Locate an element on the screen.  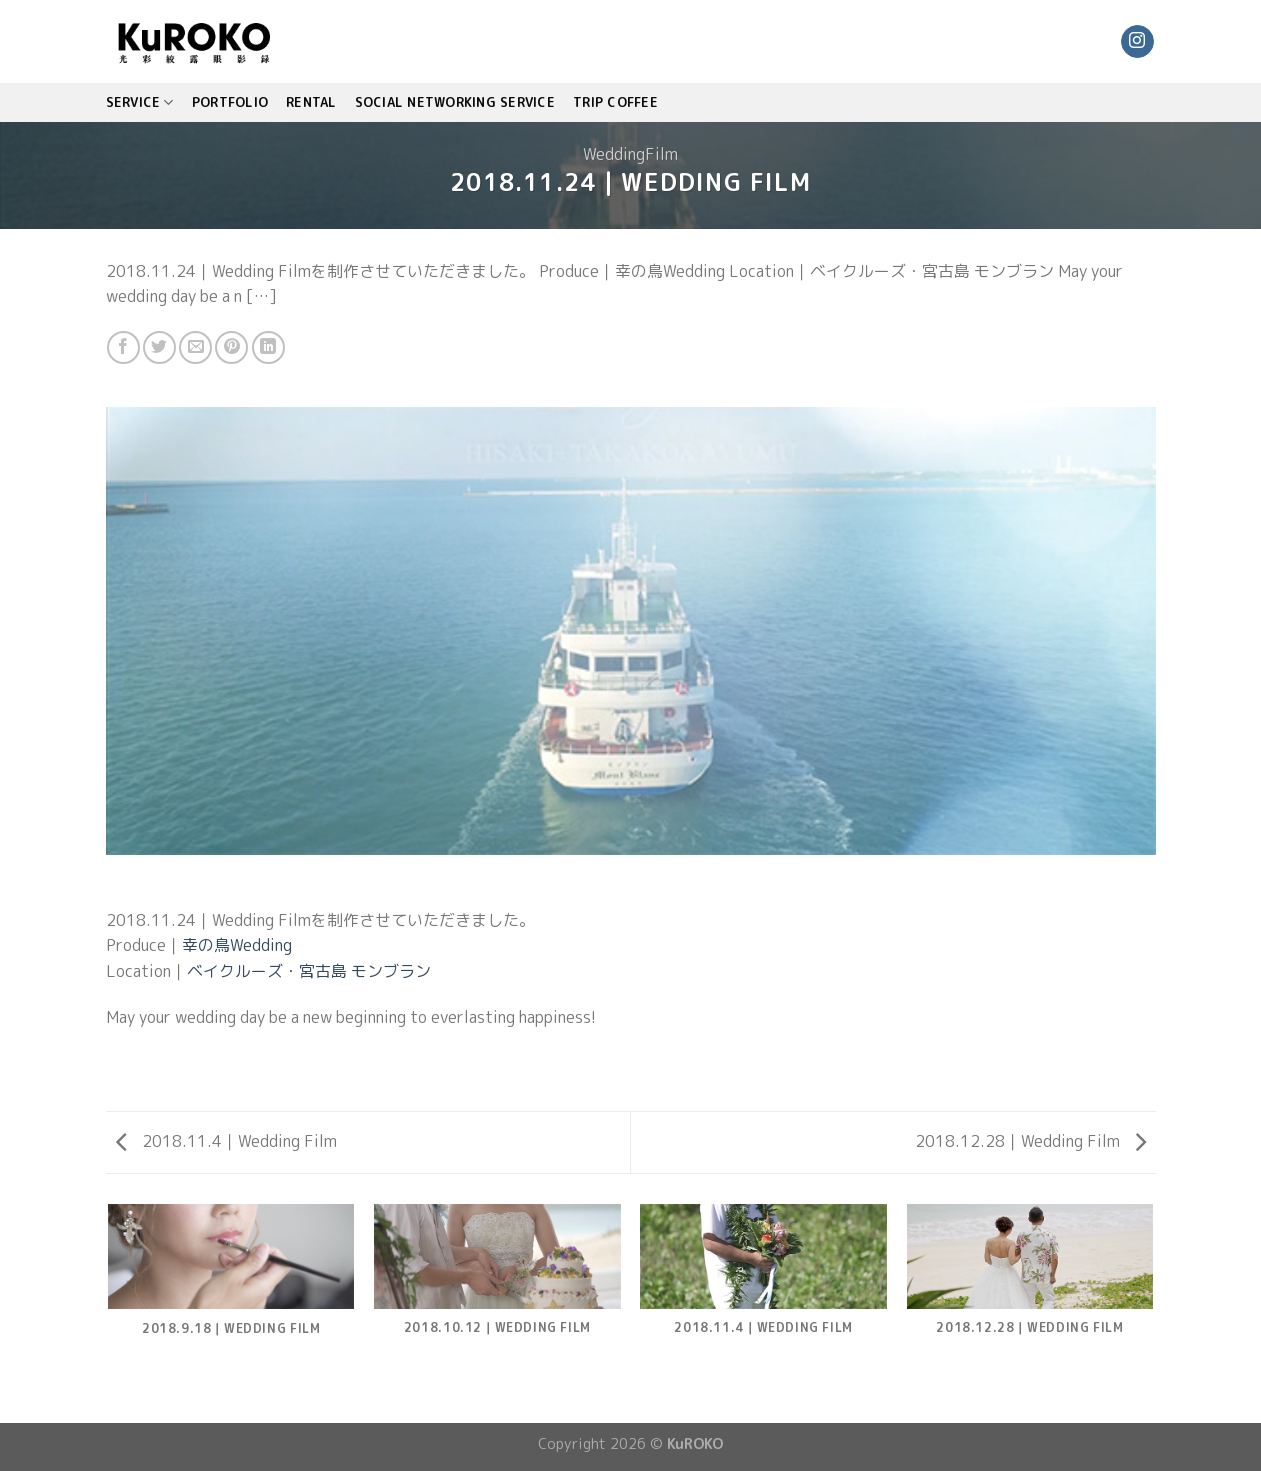
2018.11.4｜Wedding Film is located at coordinates (226, 1141).